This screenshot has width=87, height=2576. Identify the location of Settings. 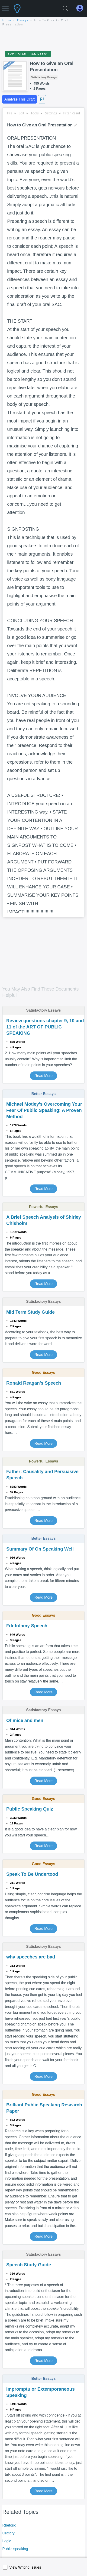
(53, 113).